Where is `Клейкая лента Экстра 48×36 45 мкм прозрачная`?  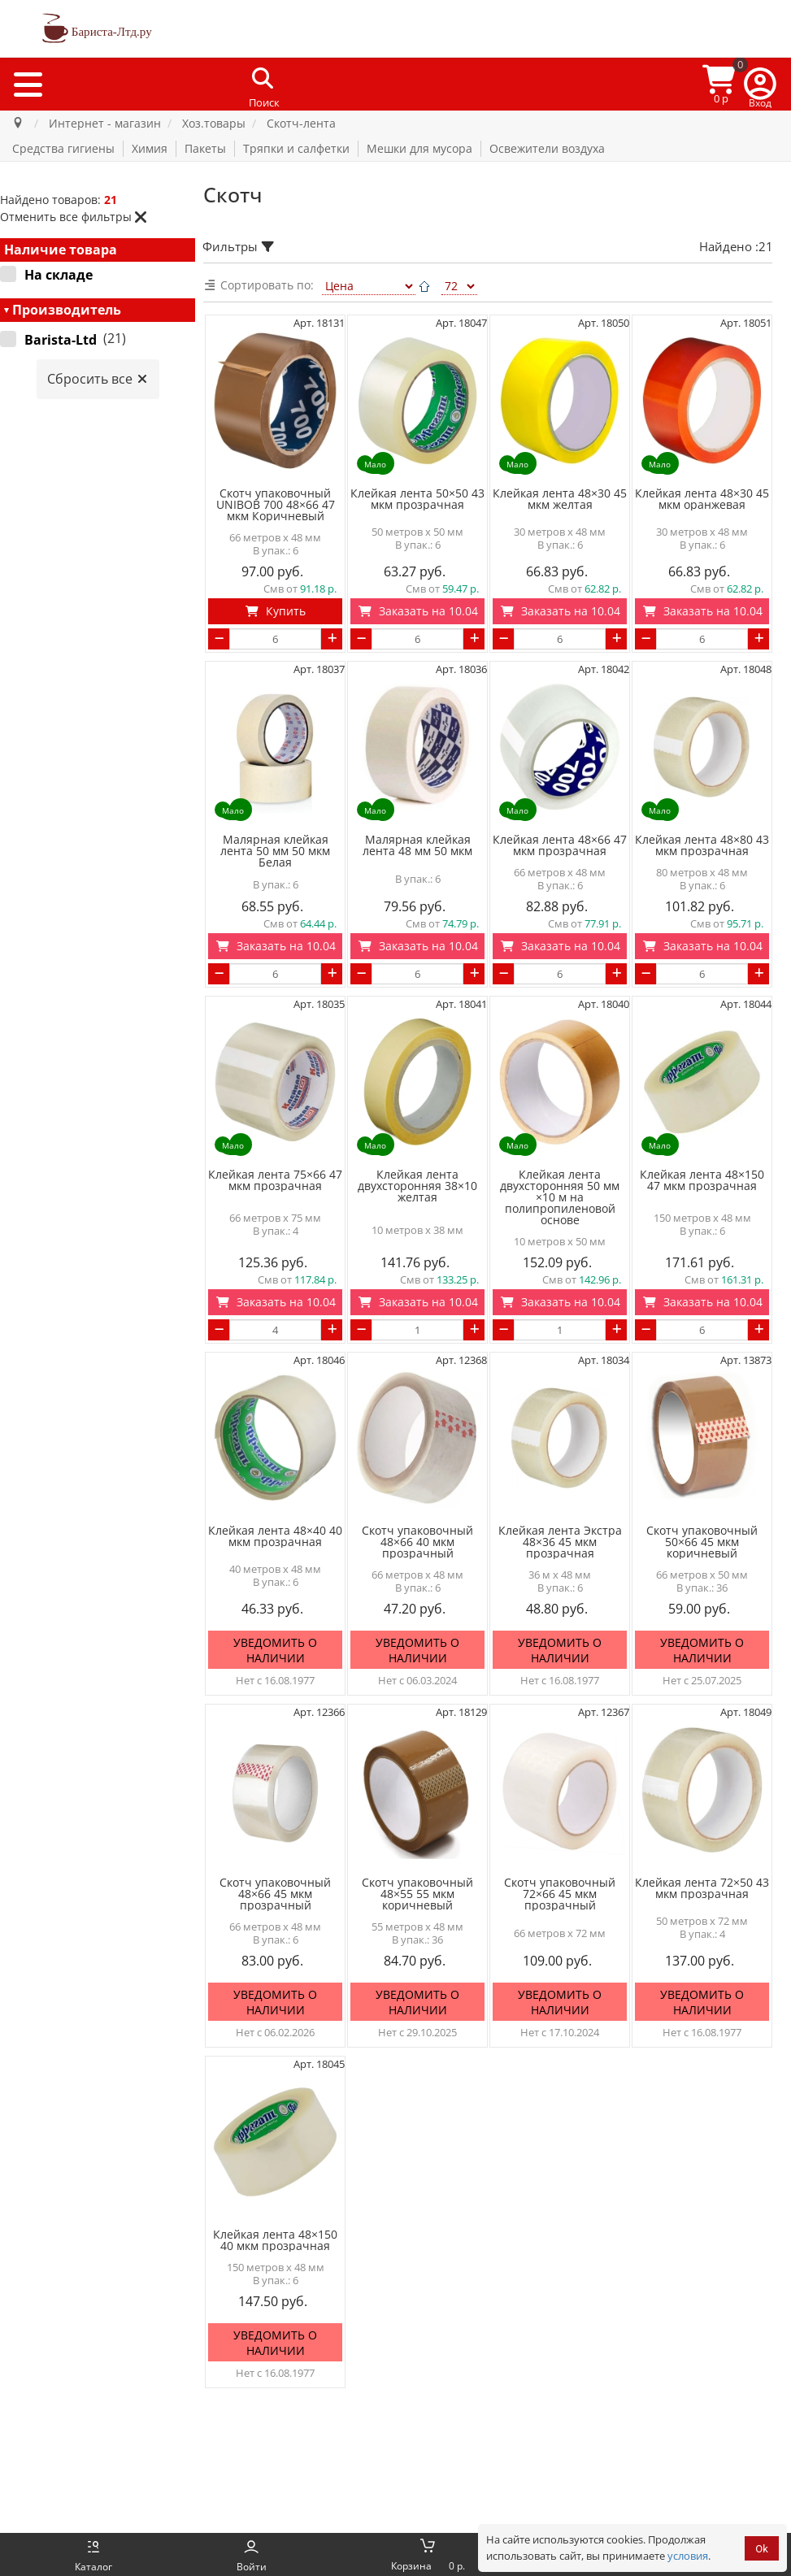
Клейкая лента Экстра 48×36 45 мкм прозрачная is located at coordinates (560, 1542).